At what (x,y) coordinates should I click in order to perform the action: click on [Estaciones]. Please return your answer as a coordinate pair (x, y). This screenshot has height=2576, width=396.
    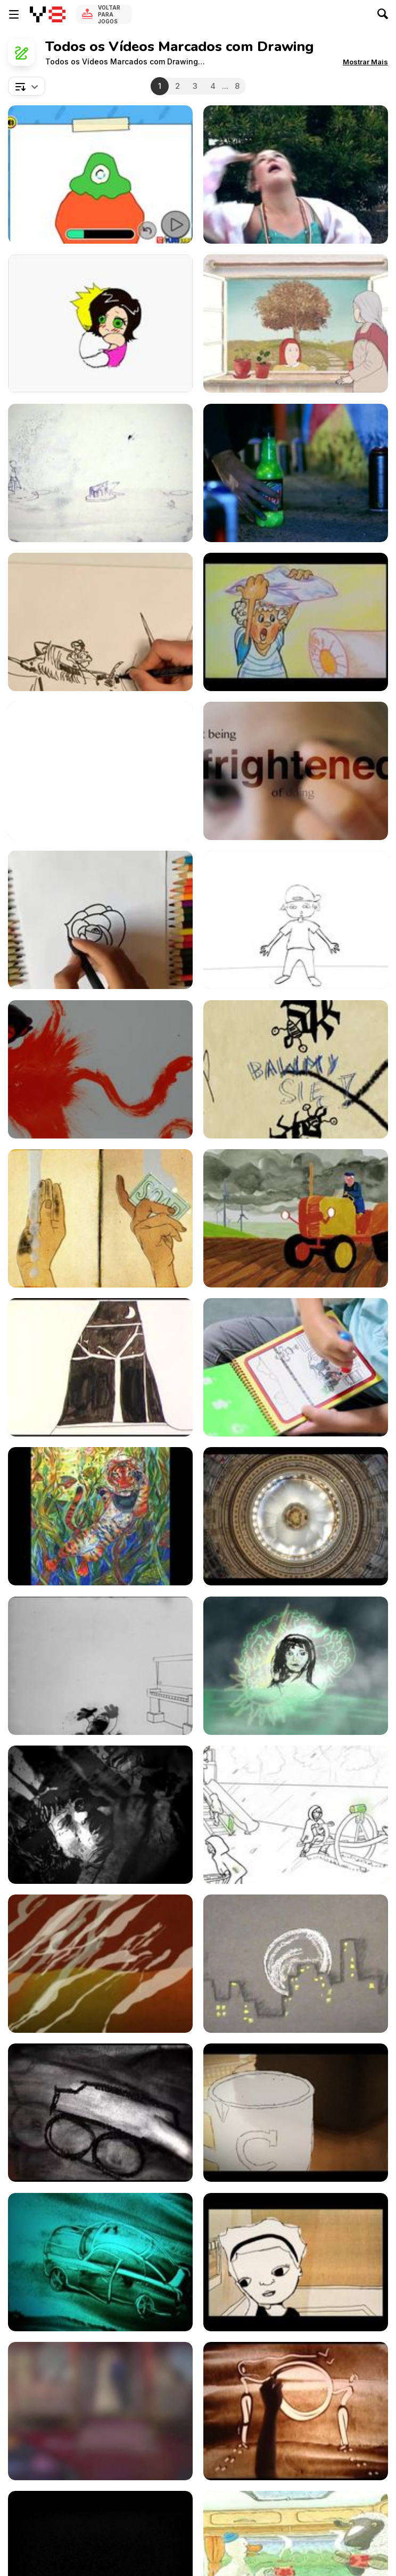
    Looking at the image, I should click on (295, 323).